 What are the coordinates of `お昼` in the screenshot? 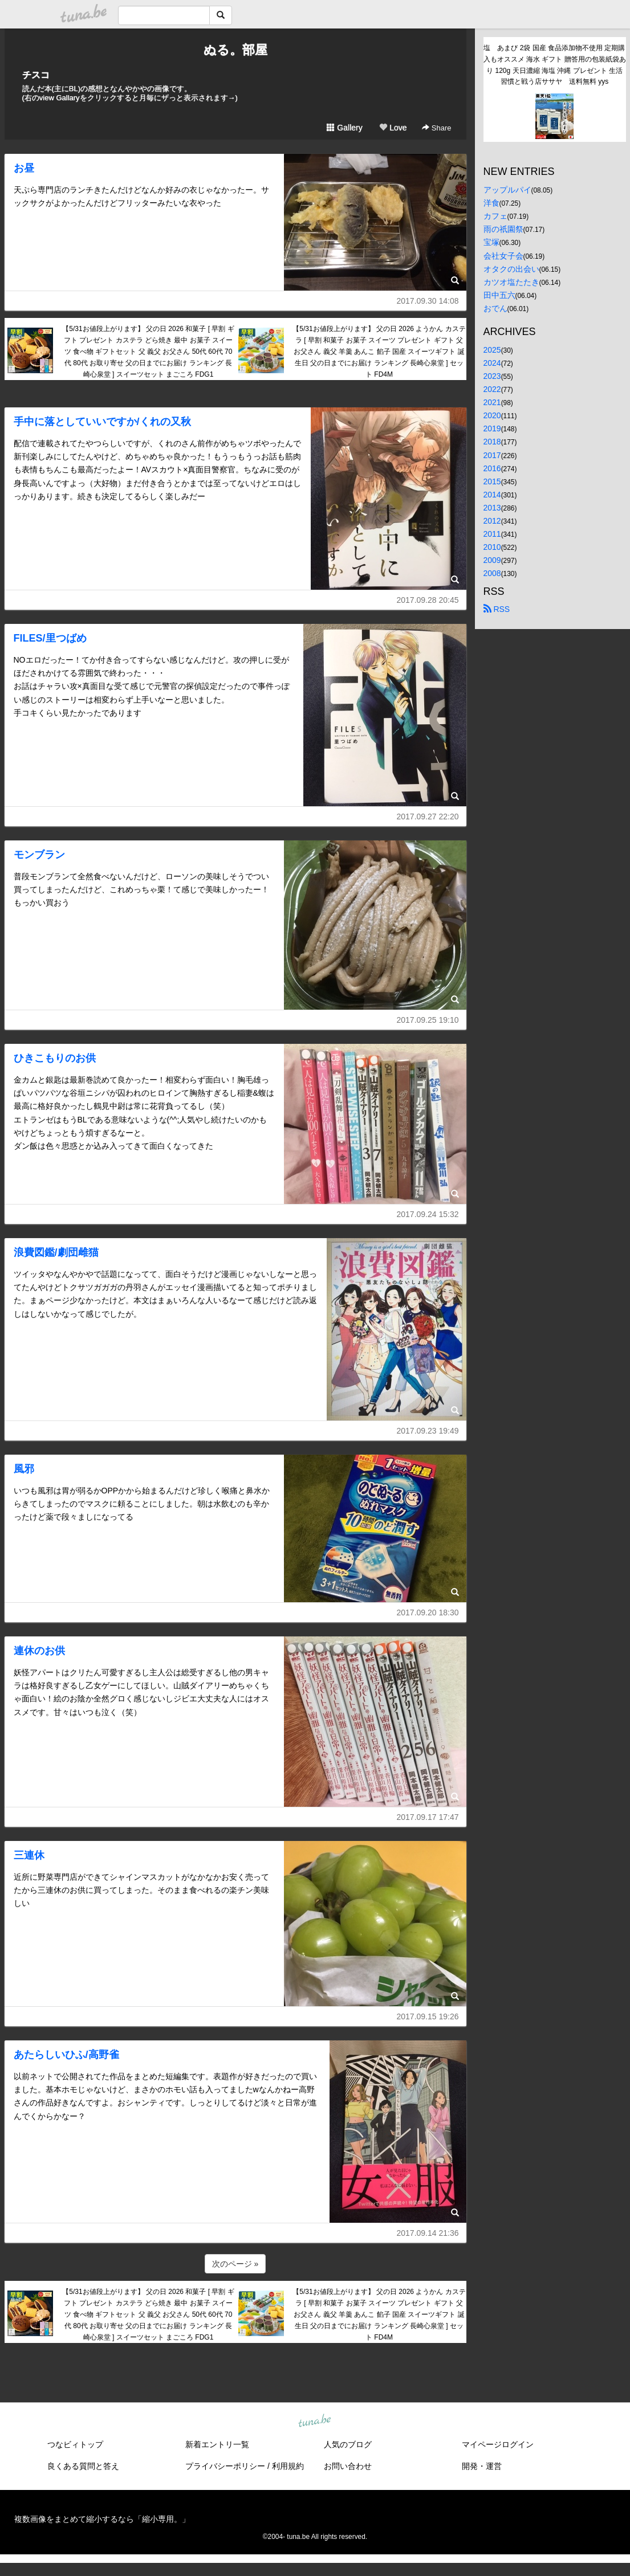 It's located at (24, 168).